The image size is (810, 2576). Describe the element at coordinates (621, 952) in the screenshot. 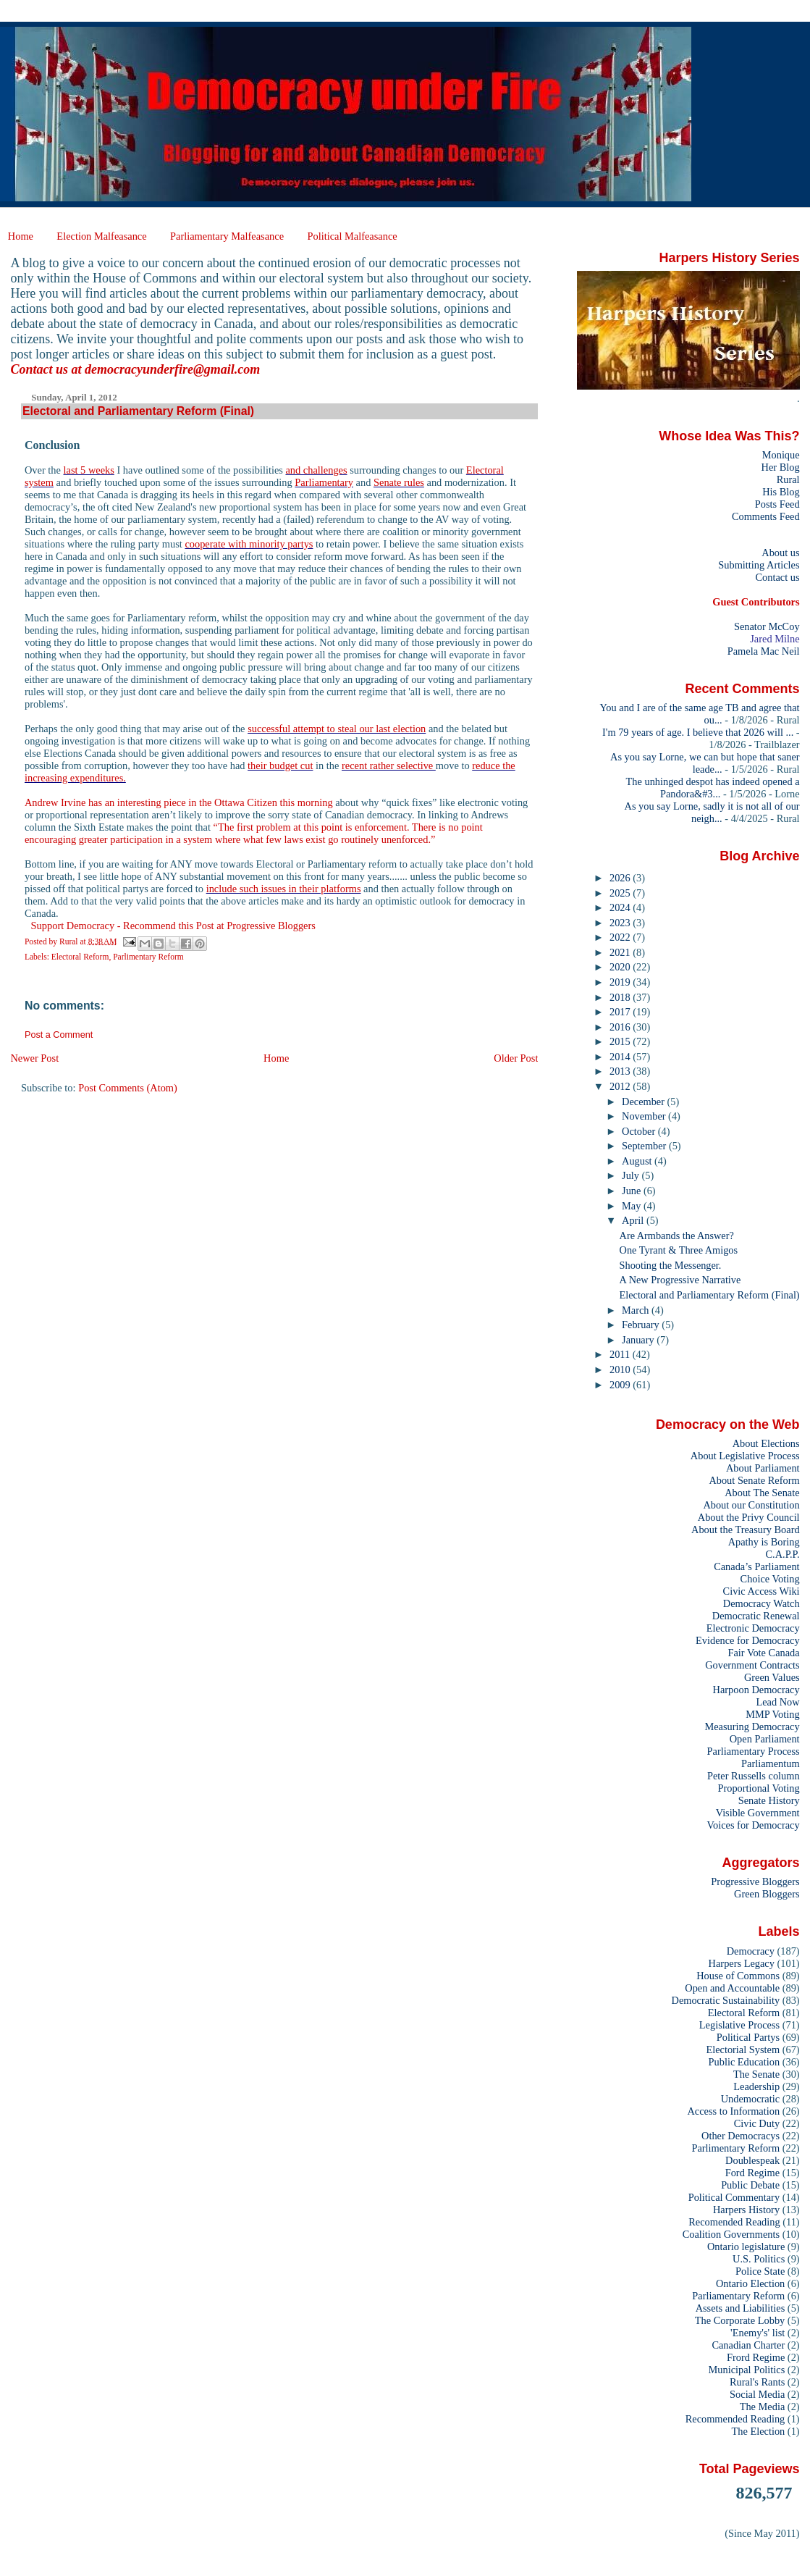

I see `2021` at that location.